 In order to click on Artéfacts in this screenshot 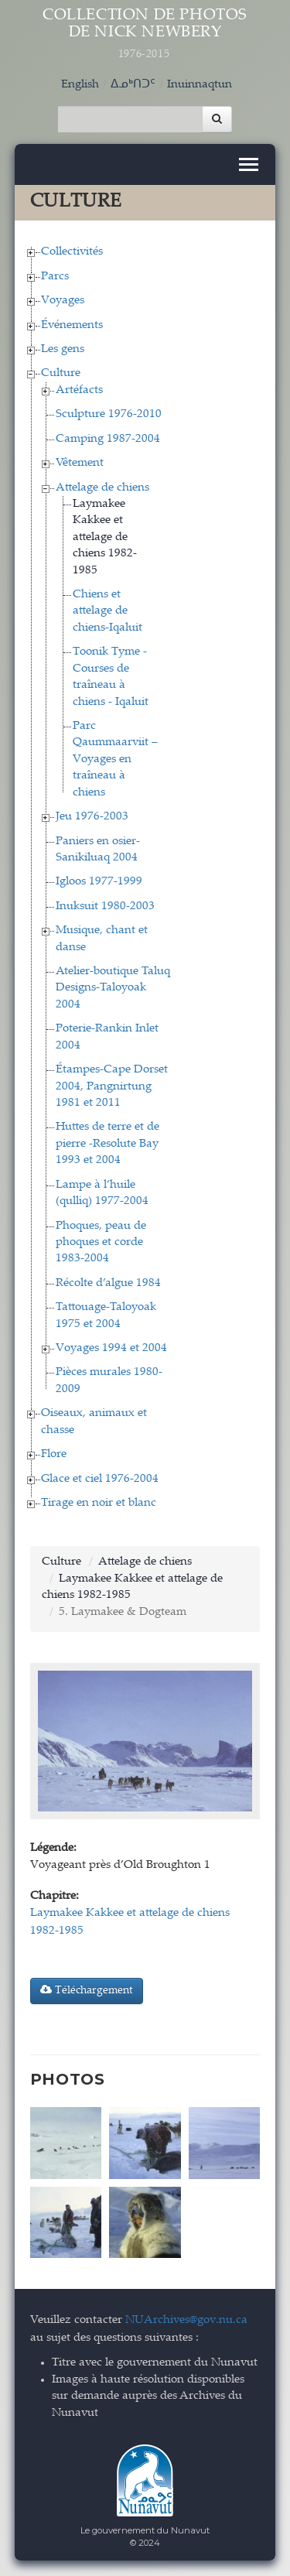, I will do `click(79, 390)`.